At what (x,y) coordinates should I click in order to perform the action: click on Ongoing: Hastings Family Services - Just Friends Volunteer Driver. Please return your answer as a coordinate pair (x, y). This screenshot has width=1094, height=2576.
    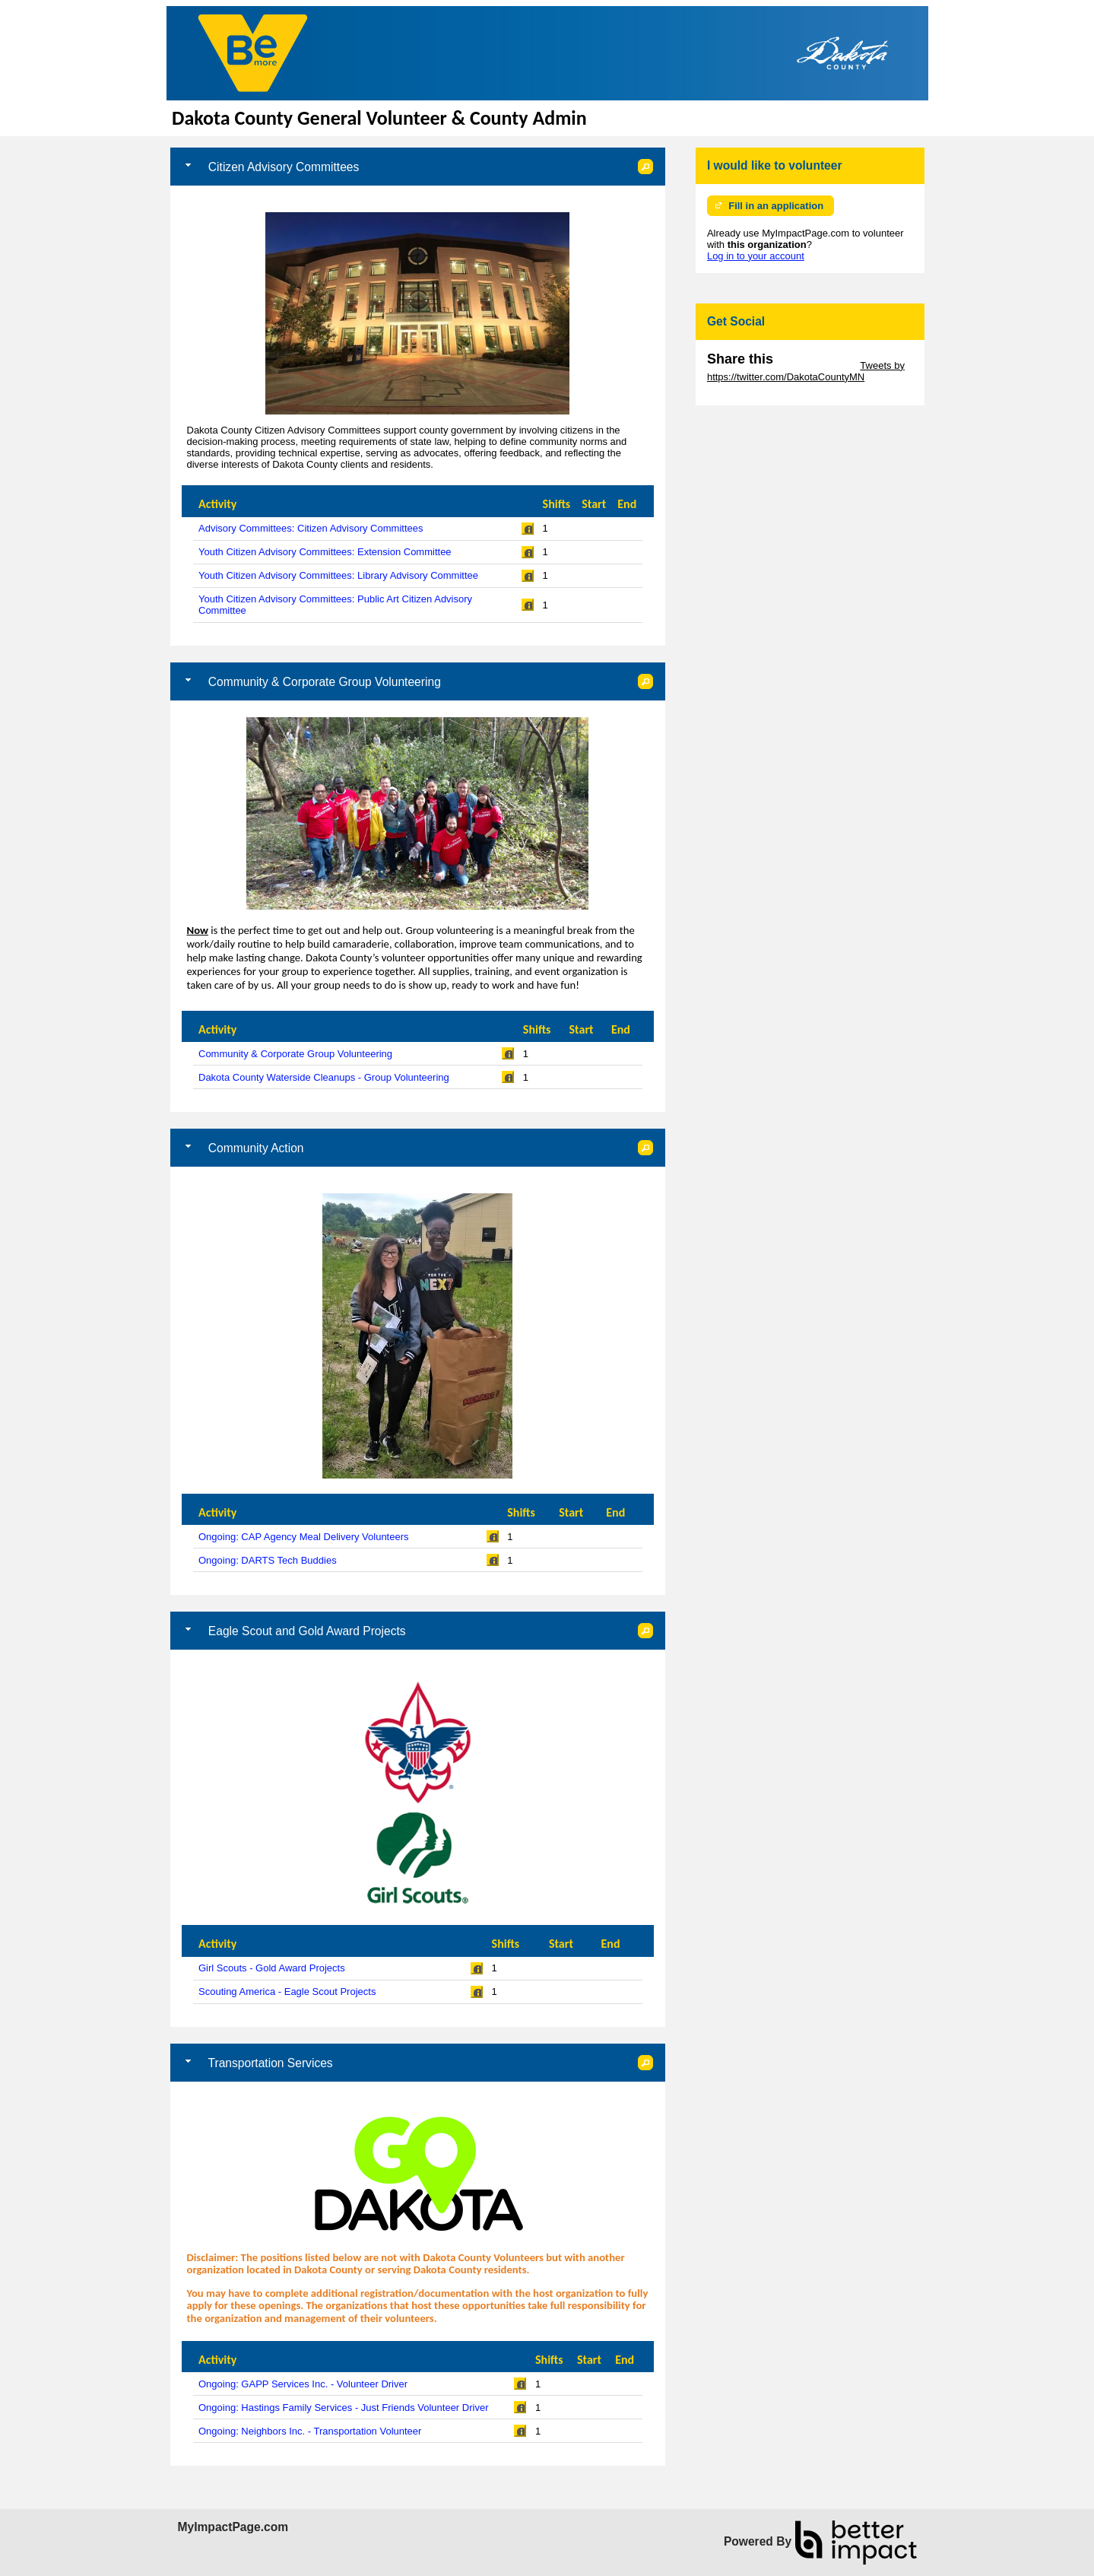
    Looking at the image, I should click on (343, 2407).